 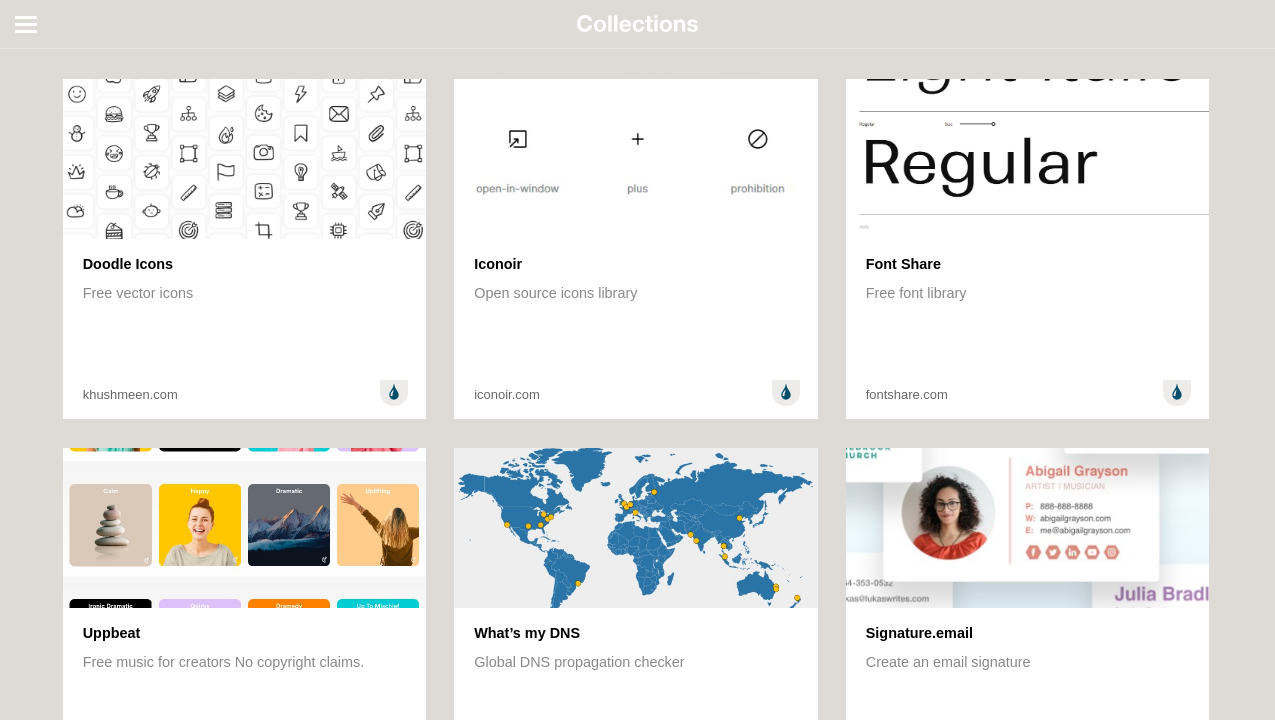 What do you see at coordinates (128, 264) in the screenshot?
I see `Doodle Icons` at bounding box center [128, 264].